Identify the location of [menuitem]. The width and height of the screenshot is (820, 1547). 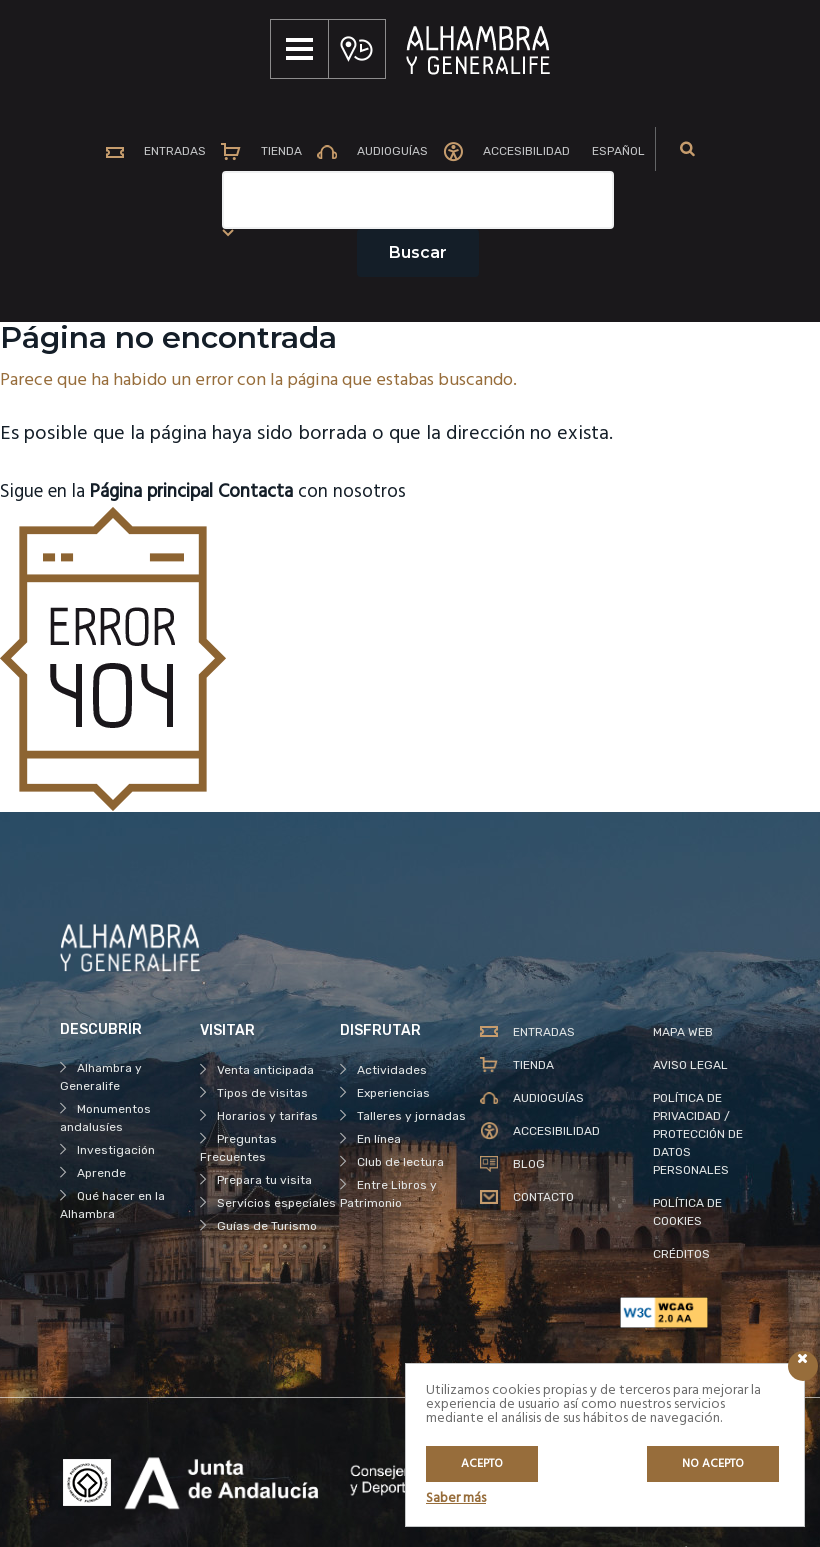
(615, 152).